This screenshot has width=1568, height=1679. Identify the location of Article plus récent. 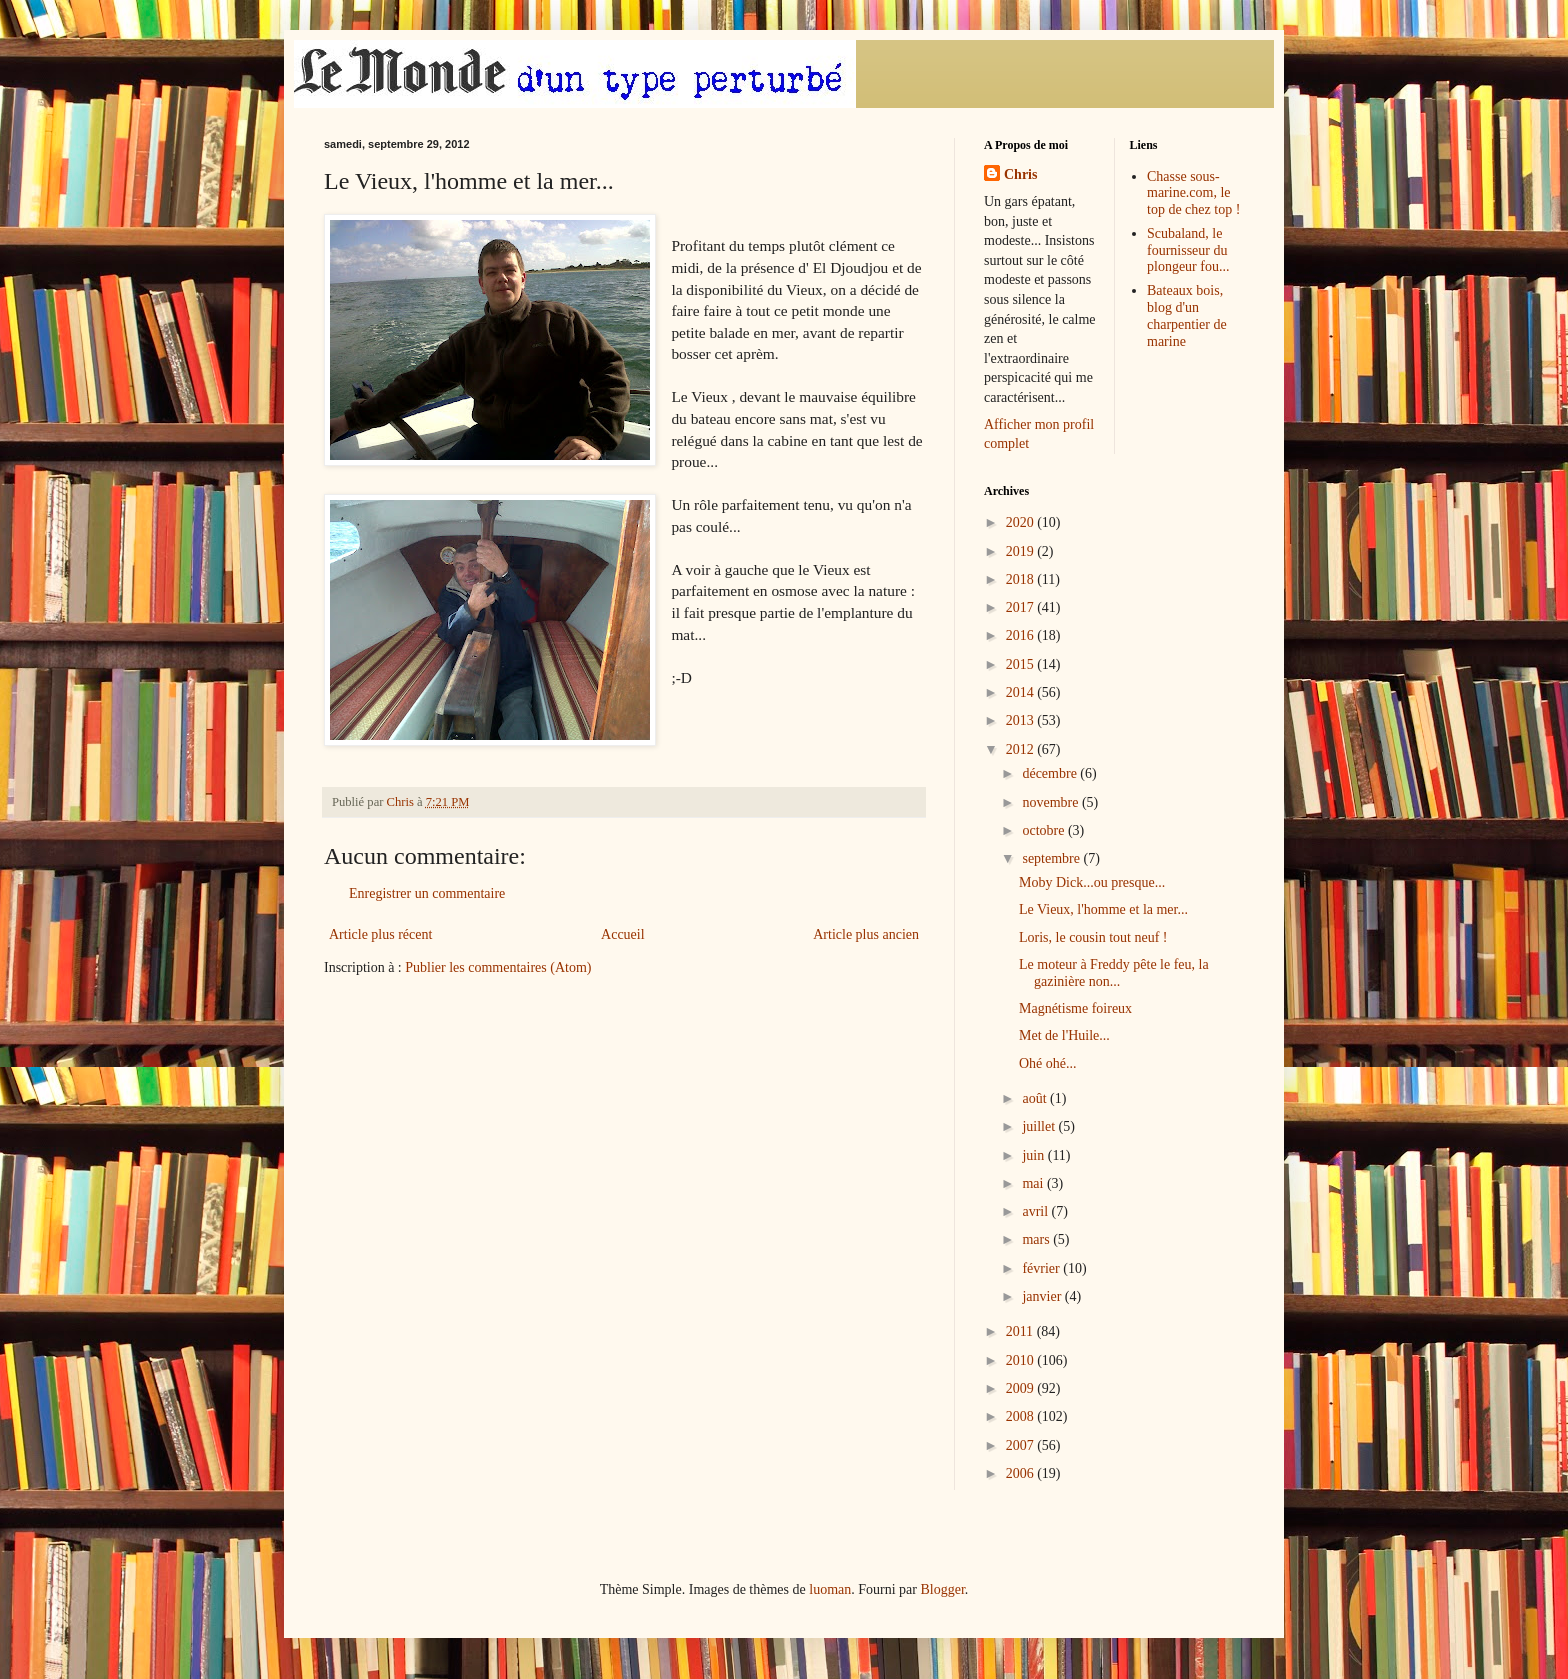
(380, 934).